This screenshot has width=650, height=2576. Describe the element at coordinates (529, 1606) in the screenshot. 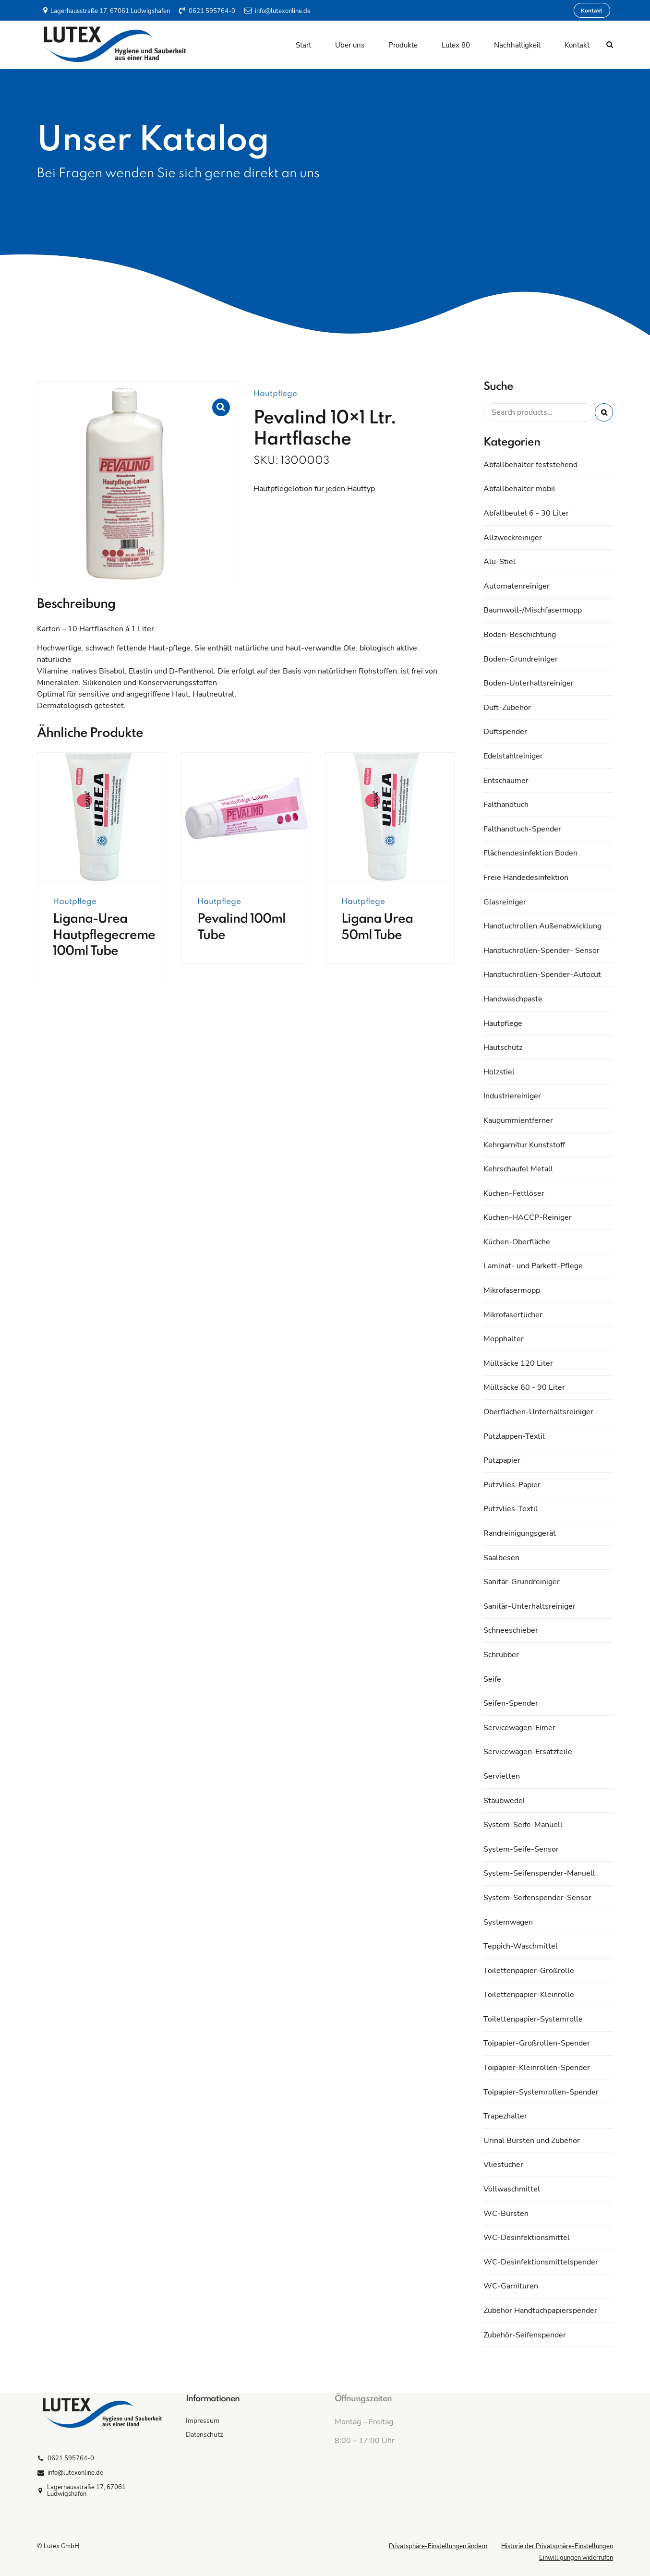

I see `Sanitär-Unterhaltsreiniger` at that location.